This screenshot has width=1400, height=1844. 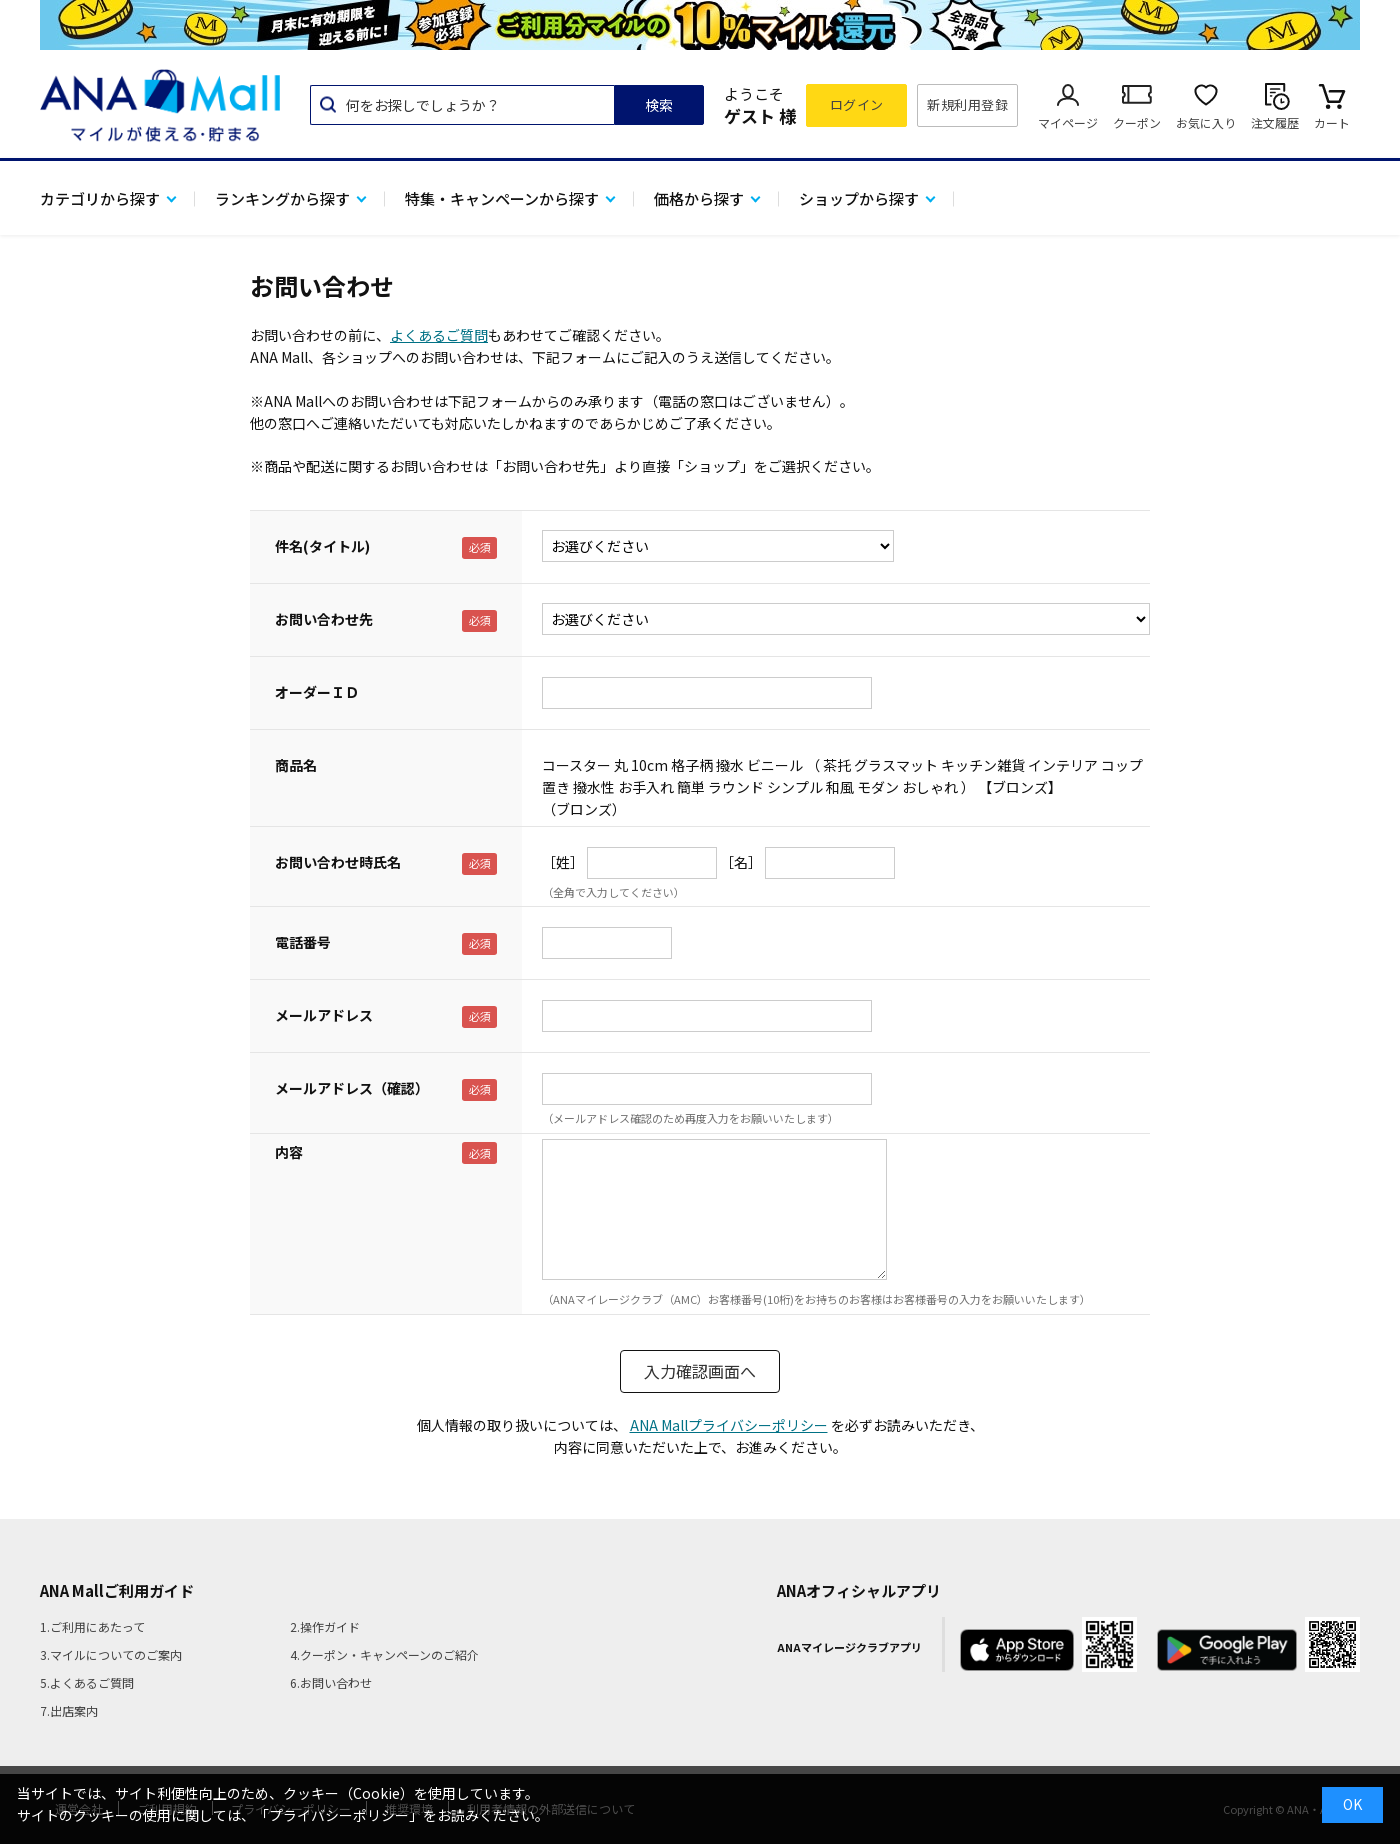 I want to click on ANA Mallプライバシーポリシー, so click(x=729, y=1425).